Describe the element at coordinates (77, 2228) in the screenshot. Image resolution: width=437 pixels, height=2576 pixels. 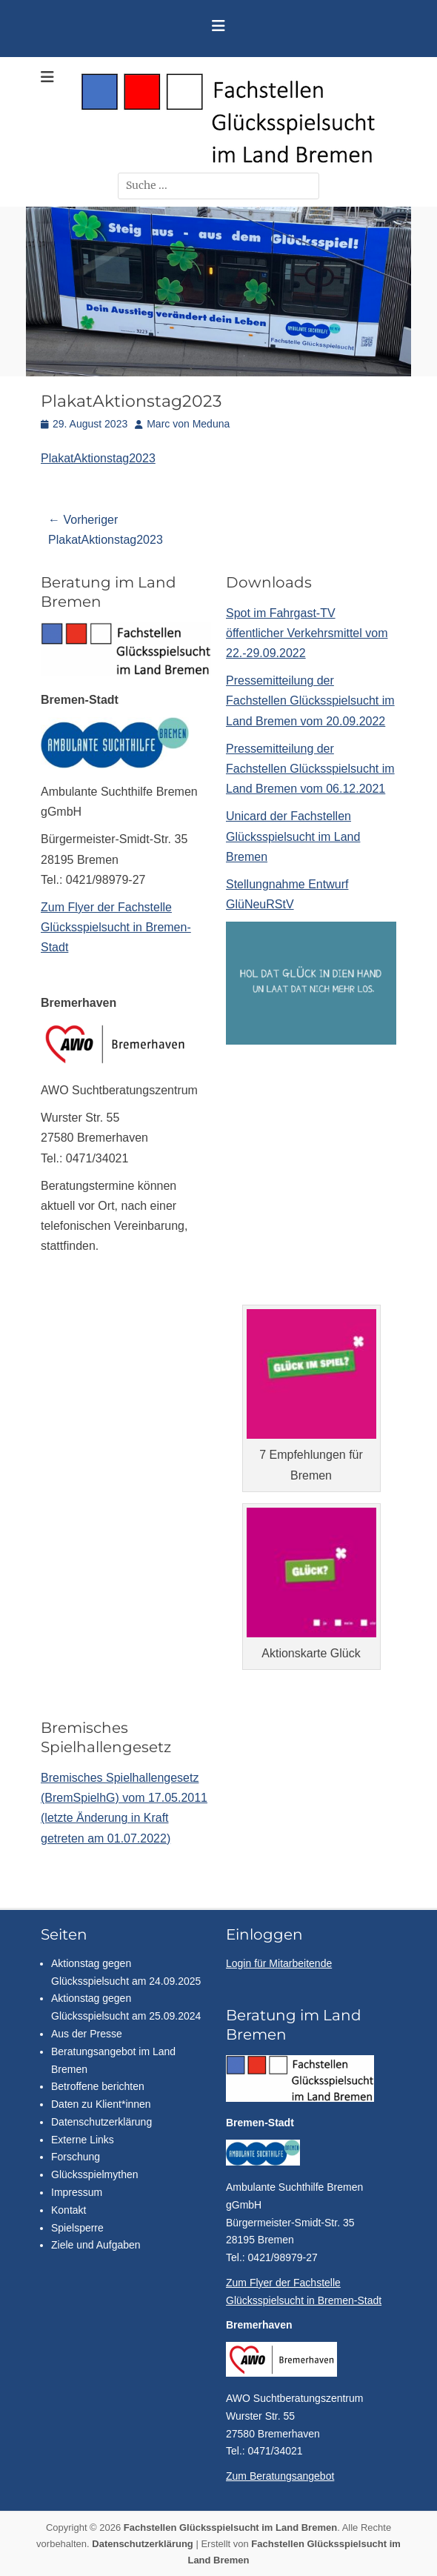
I see `Spielsperre` at that location.